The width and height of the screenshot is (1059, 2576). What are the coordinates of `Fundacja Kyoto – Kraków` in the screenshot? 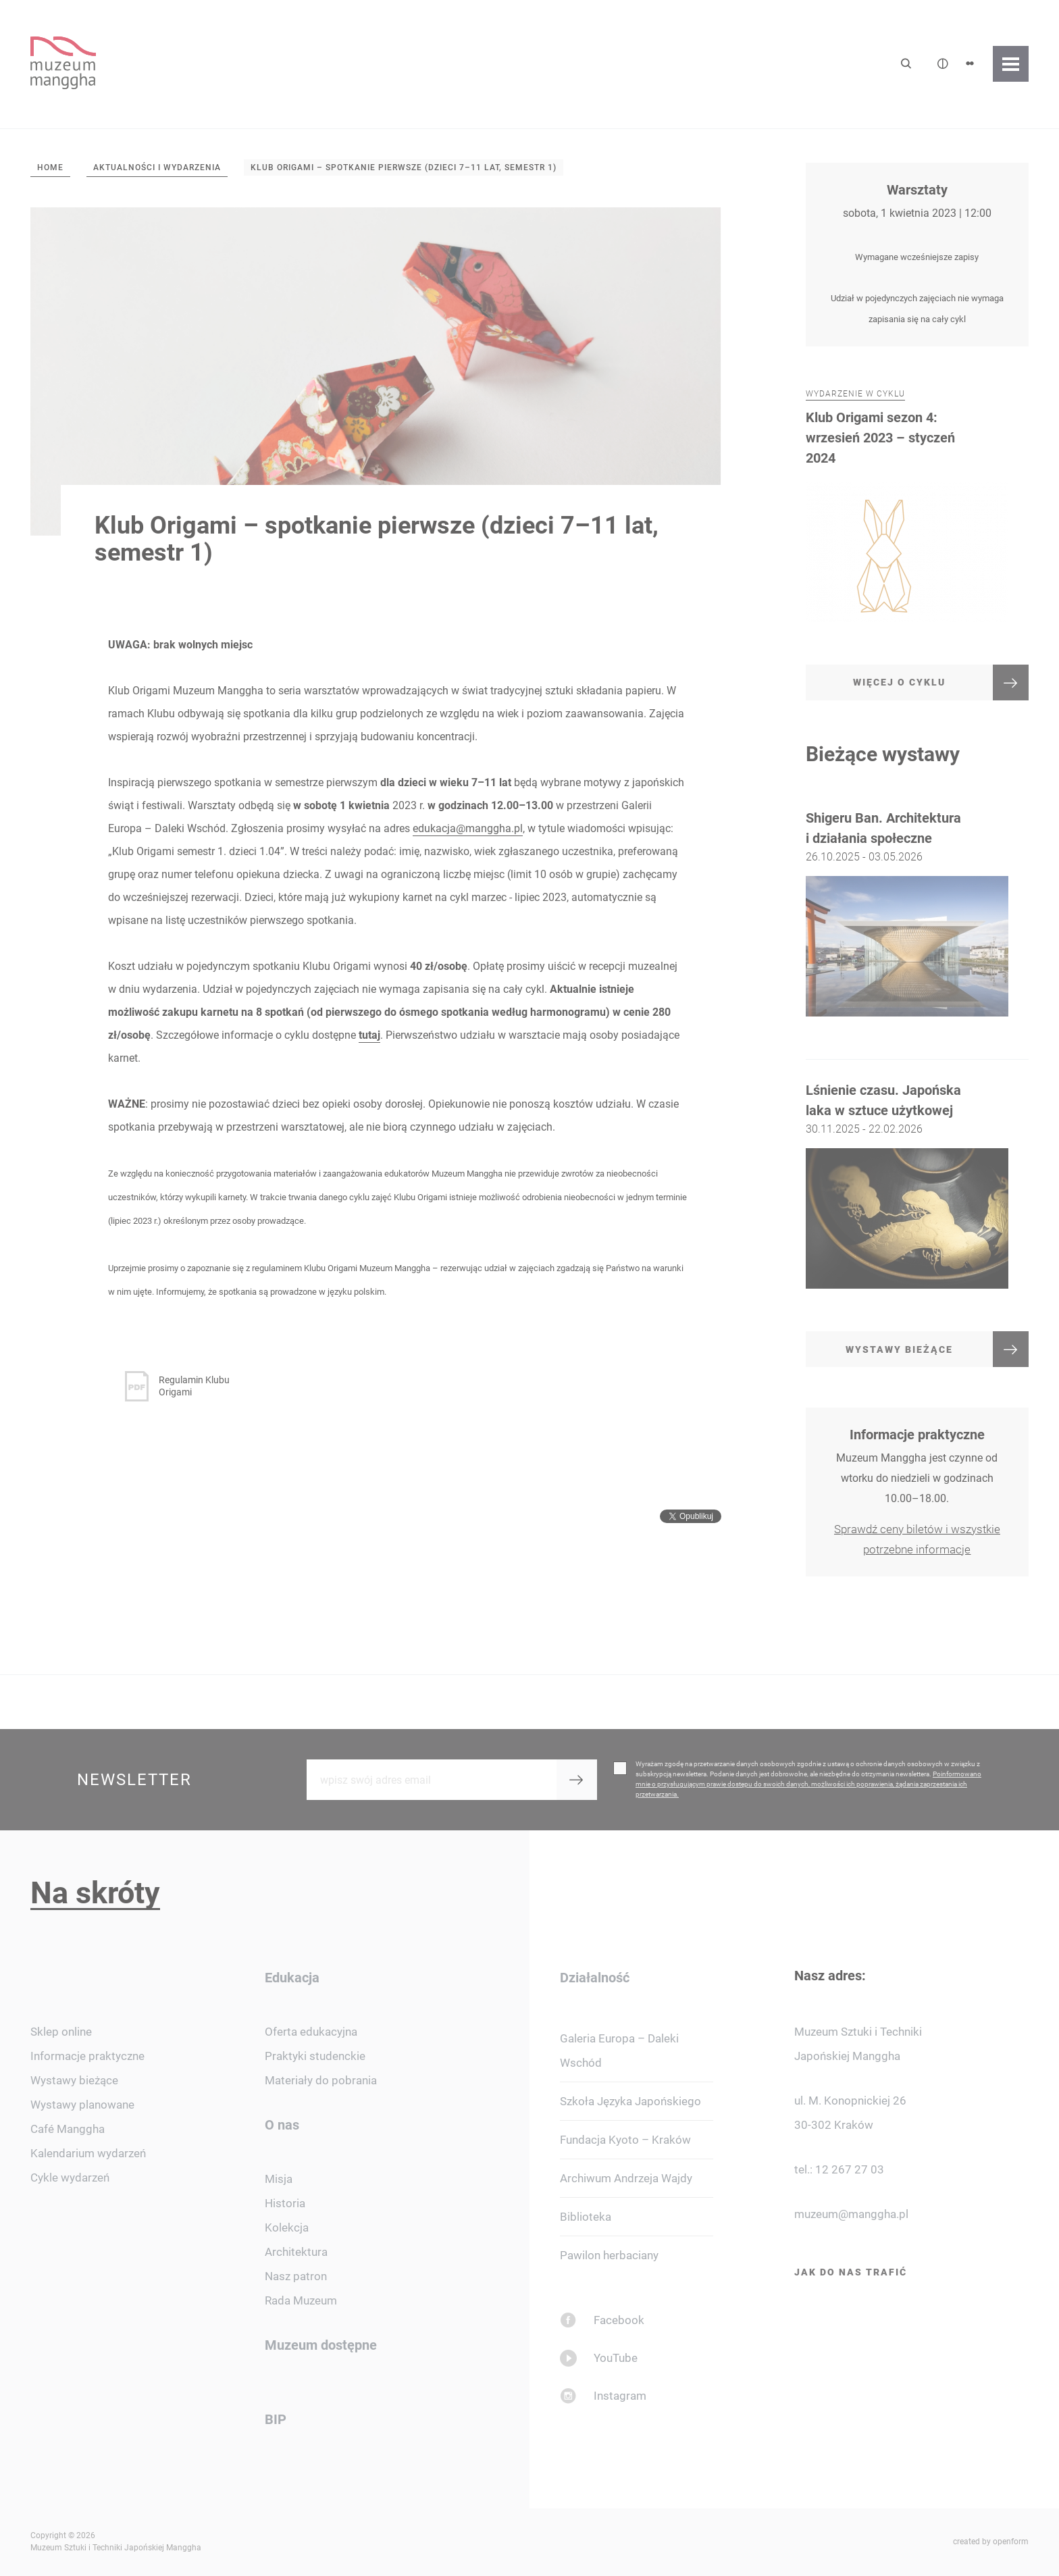 It's located at (625, 2139).